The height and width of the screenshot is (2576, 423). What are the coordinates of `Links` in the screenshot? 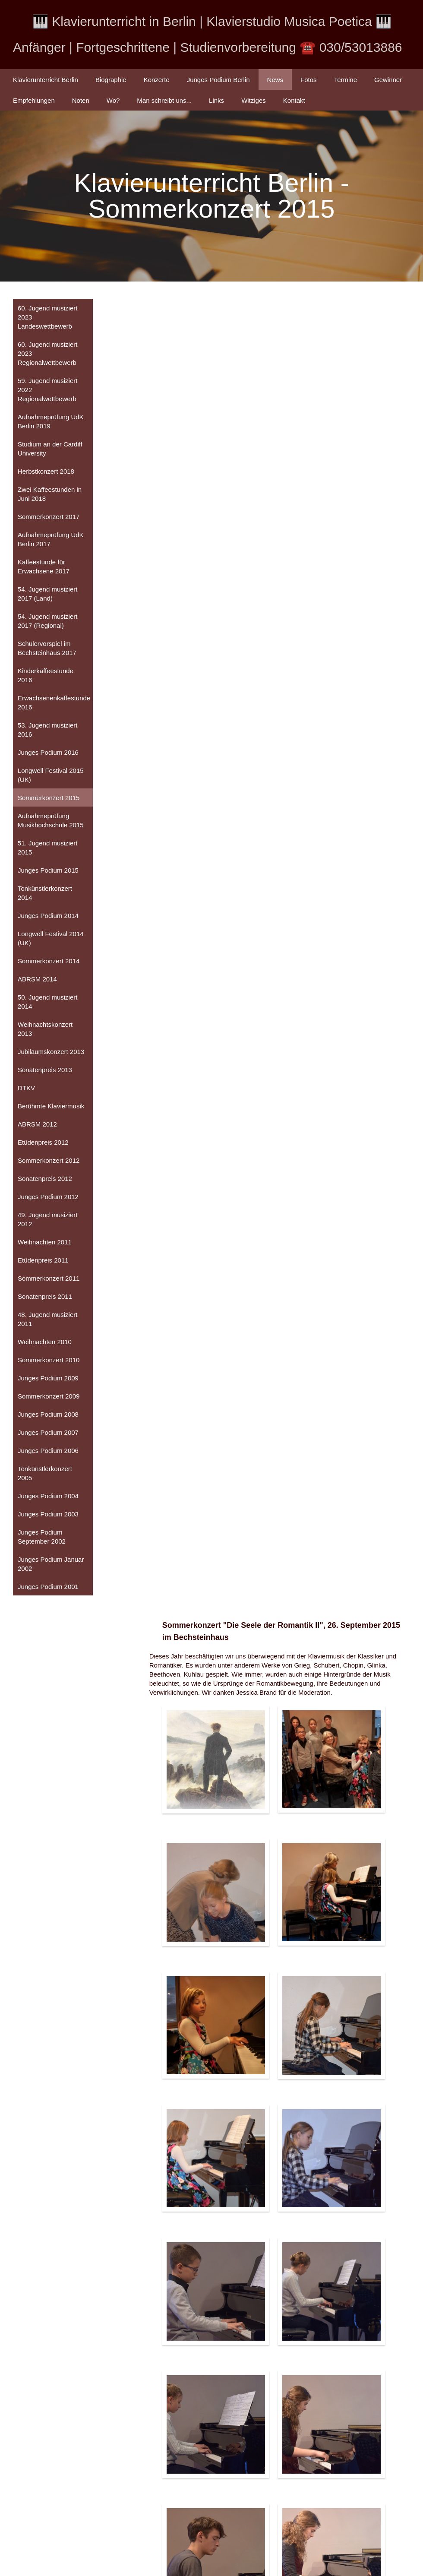 It's located at (216, 100).